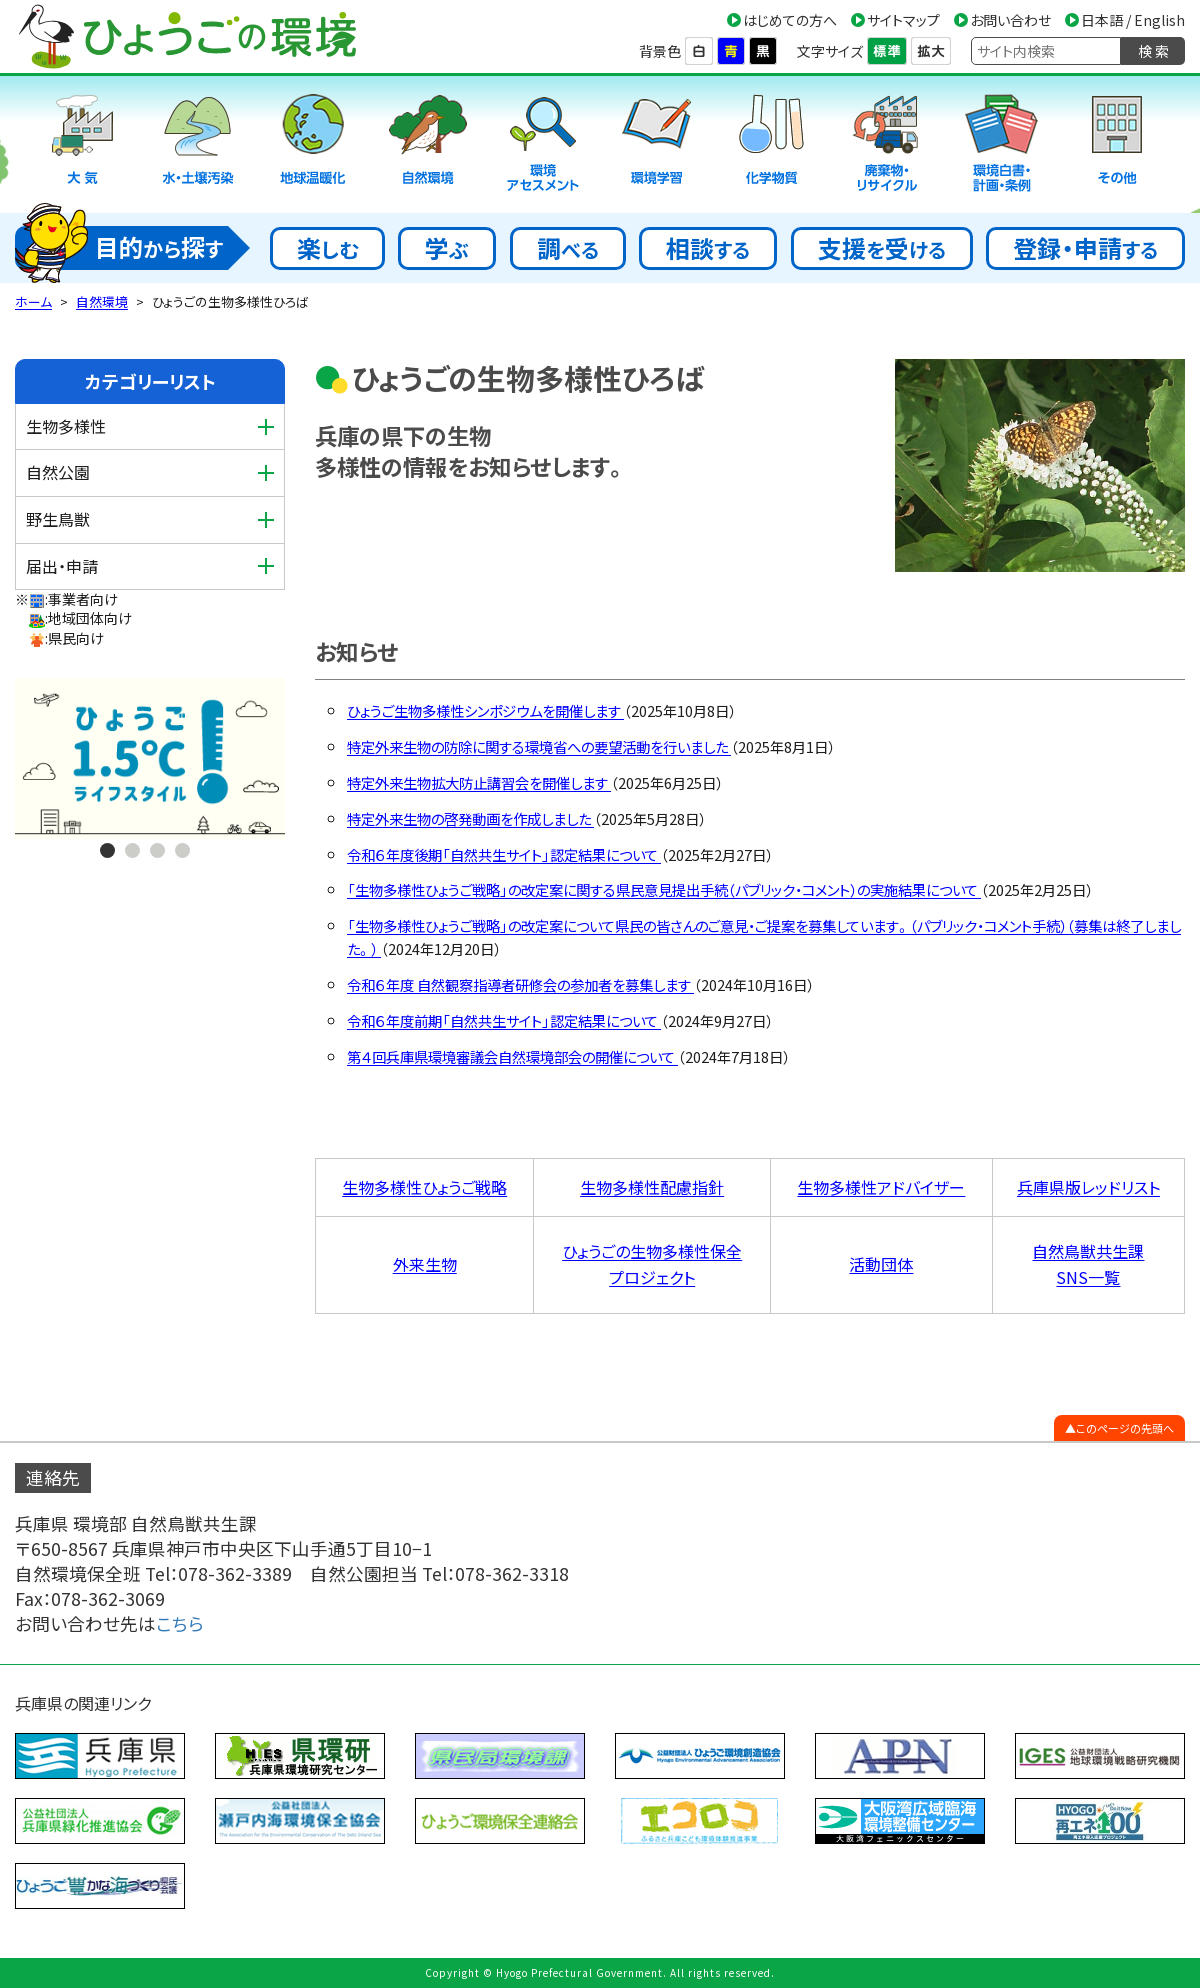 This screenshot has width=1200, height=1988. What do you see at coordinates (903, 20) in the screenshot?
I see `サイトマップ` at bounding box center [903, 20].